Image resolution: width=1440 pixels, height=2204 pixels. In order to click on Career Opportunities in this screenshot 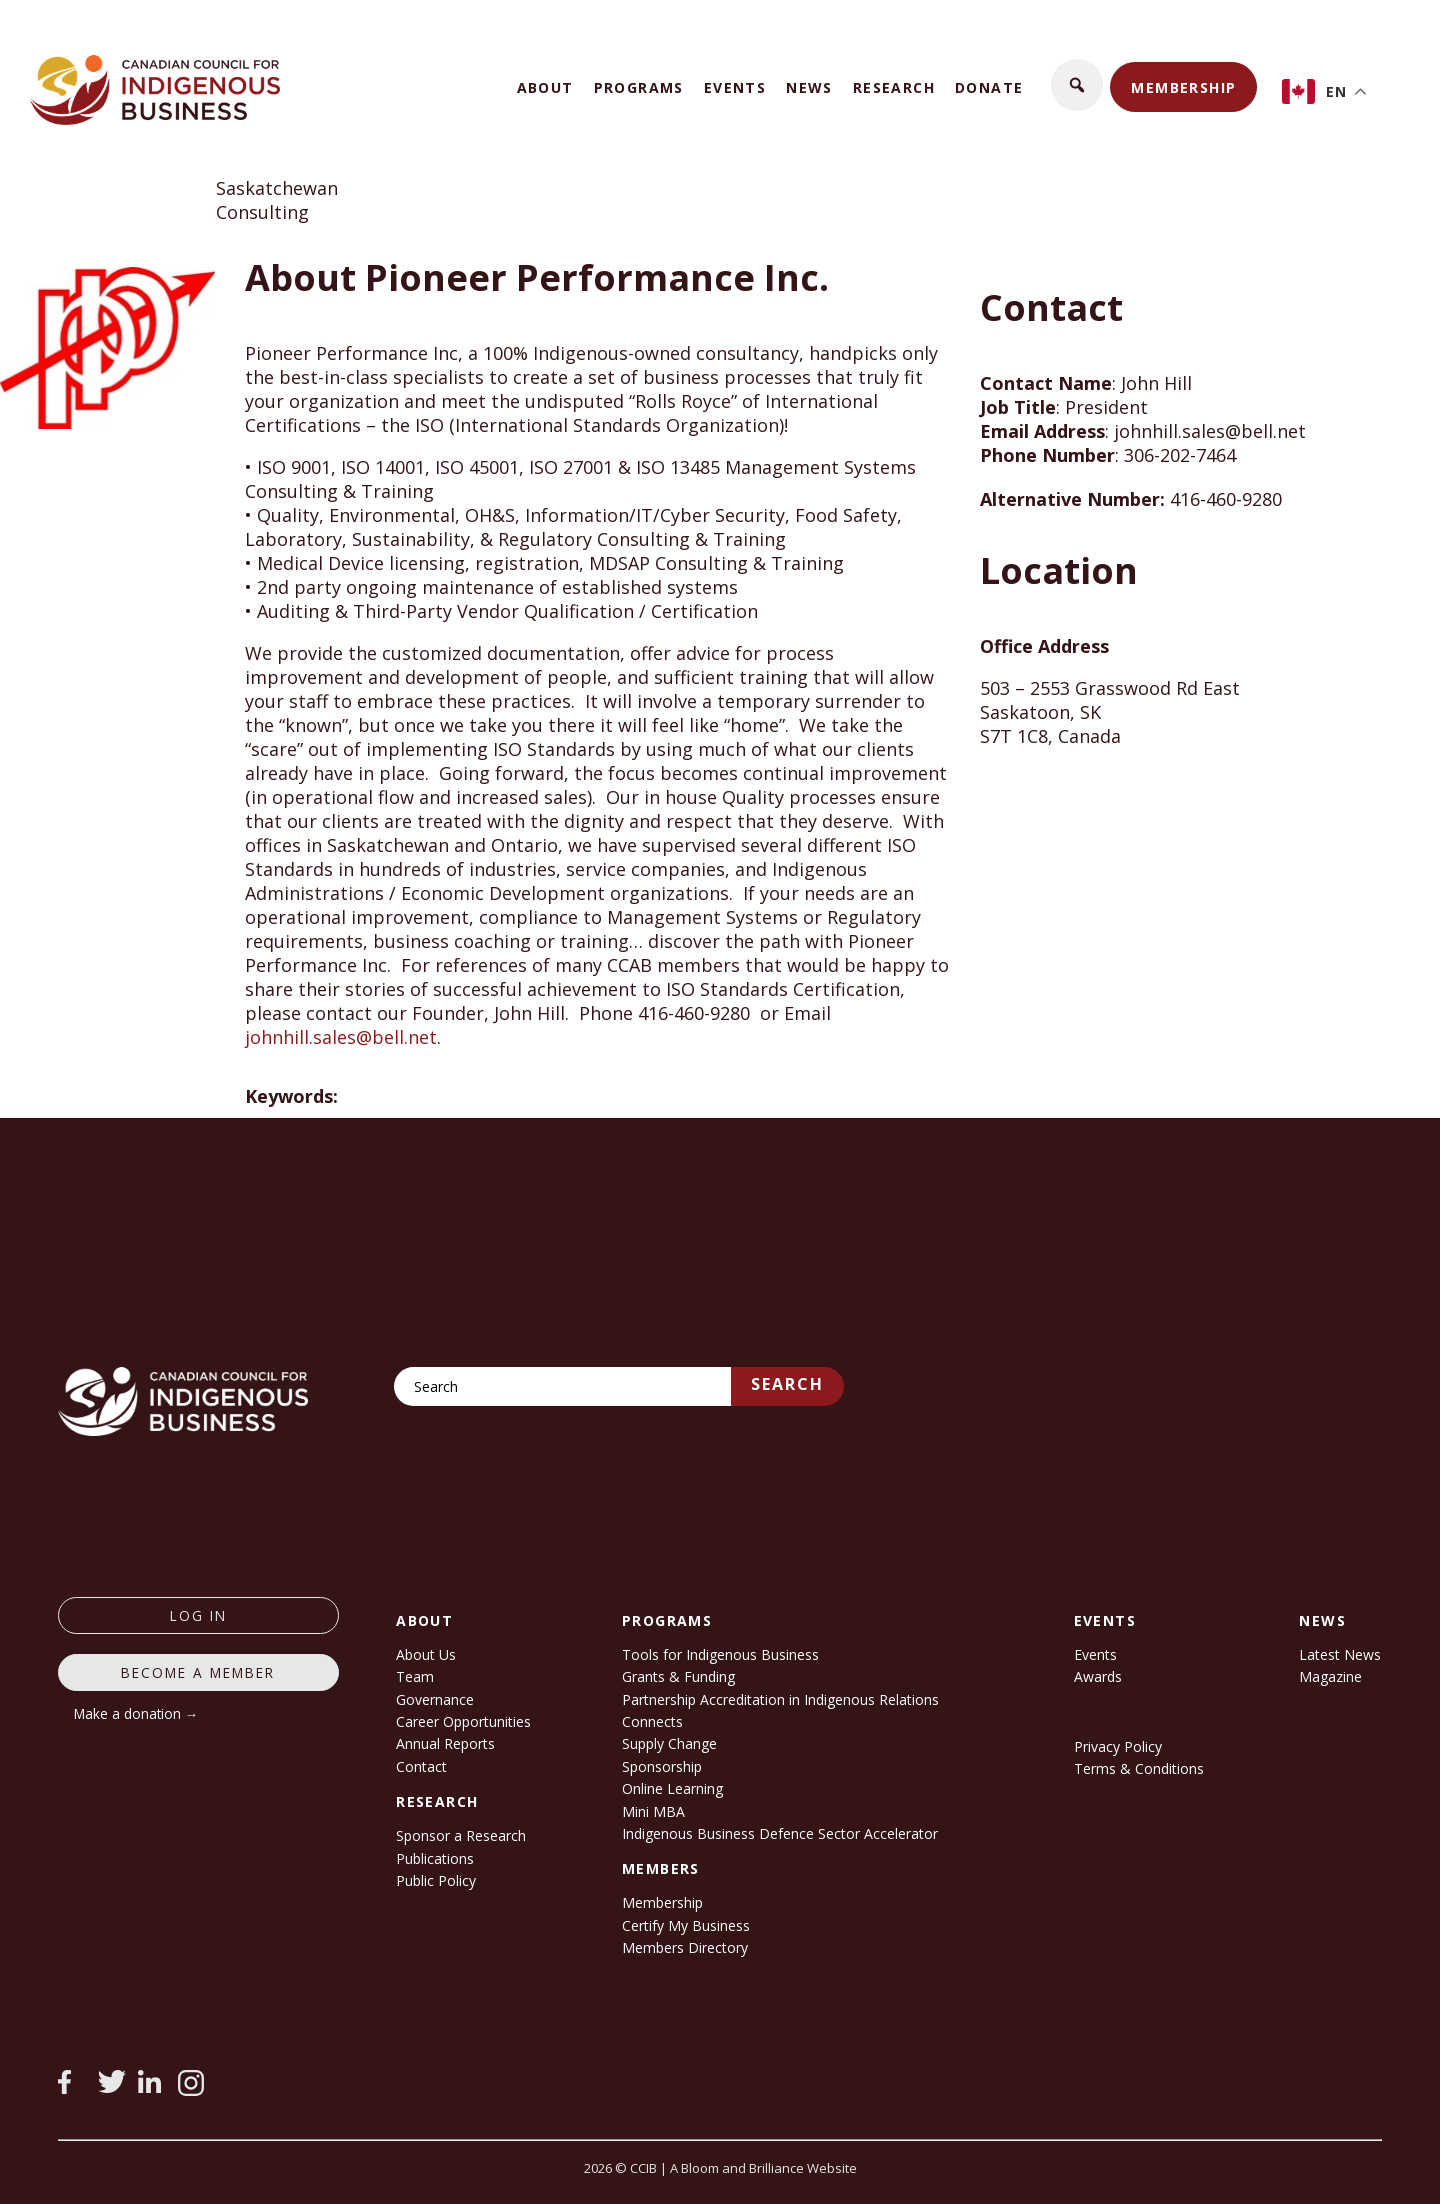, I will do `click(463, 1721)`.